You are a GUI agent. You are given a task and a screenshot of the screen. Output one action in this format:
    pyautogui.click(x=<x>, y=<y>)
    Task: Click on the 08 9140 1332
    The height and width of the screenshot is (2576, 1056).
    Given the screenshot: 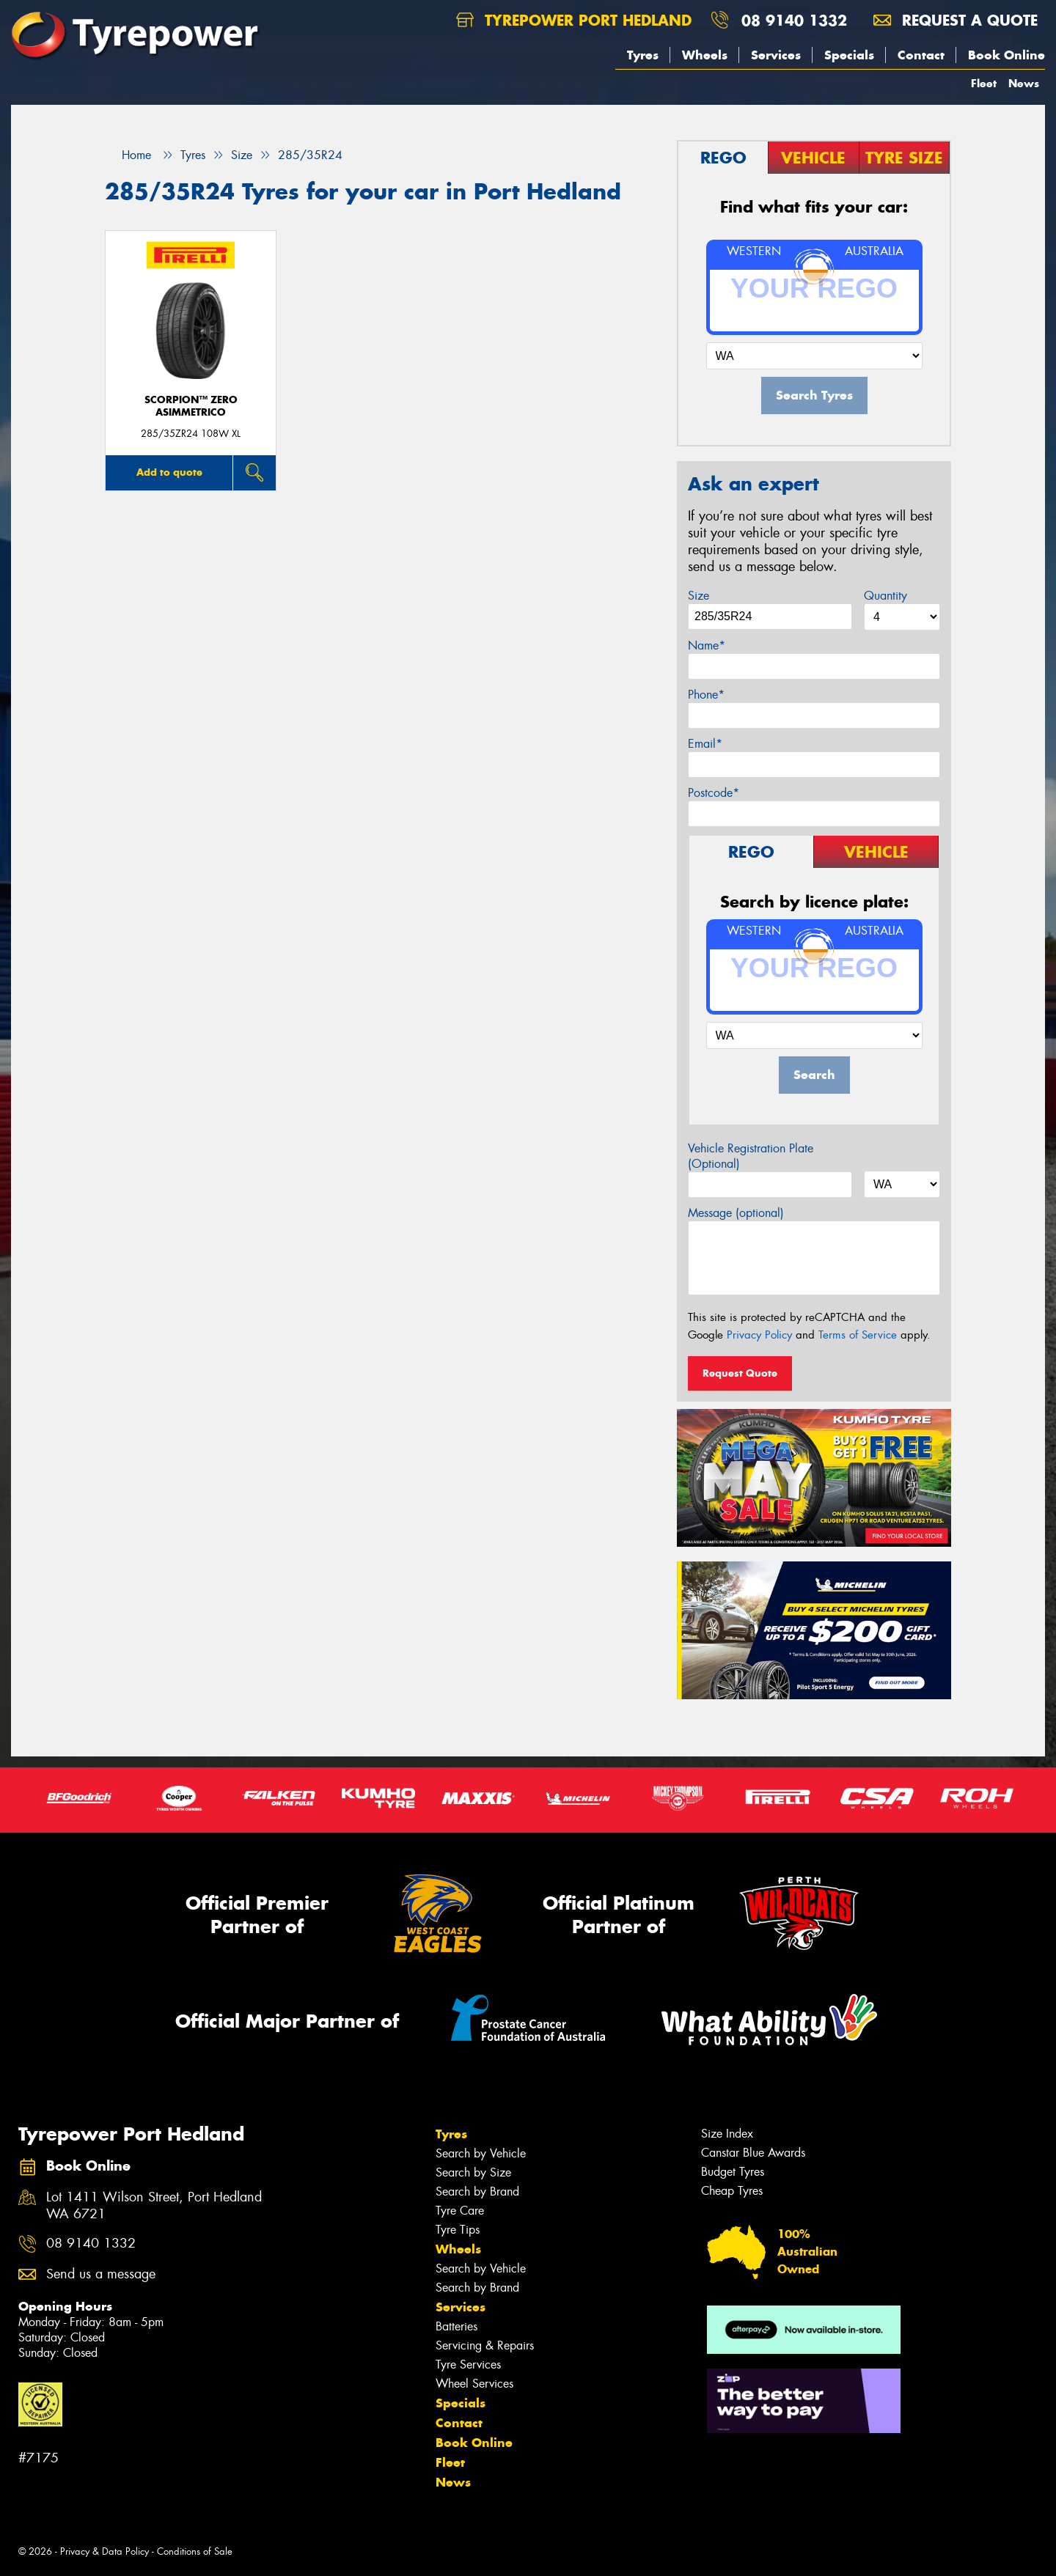 What is the action you would take?
    pyautogui.click(x=794, y=20)
    